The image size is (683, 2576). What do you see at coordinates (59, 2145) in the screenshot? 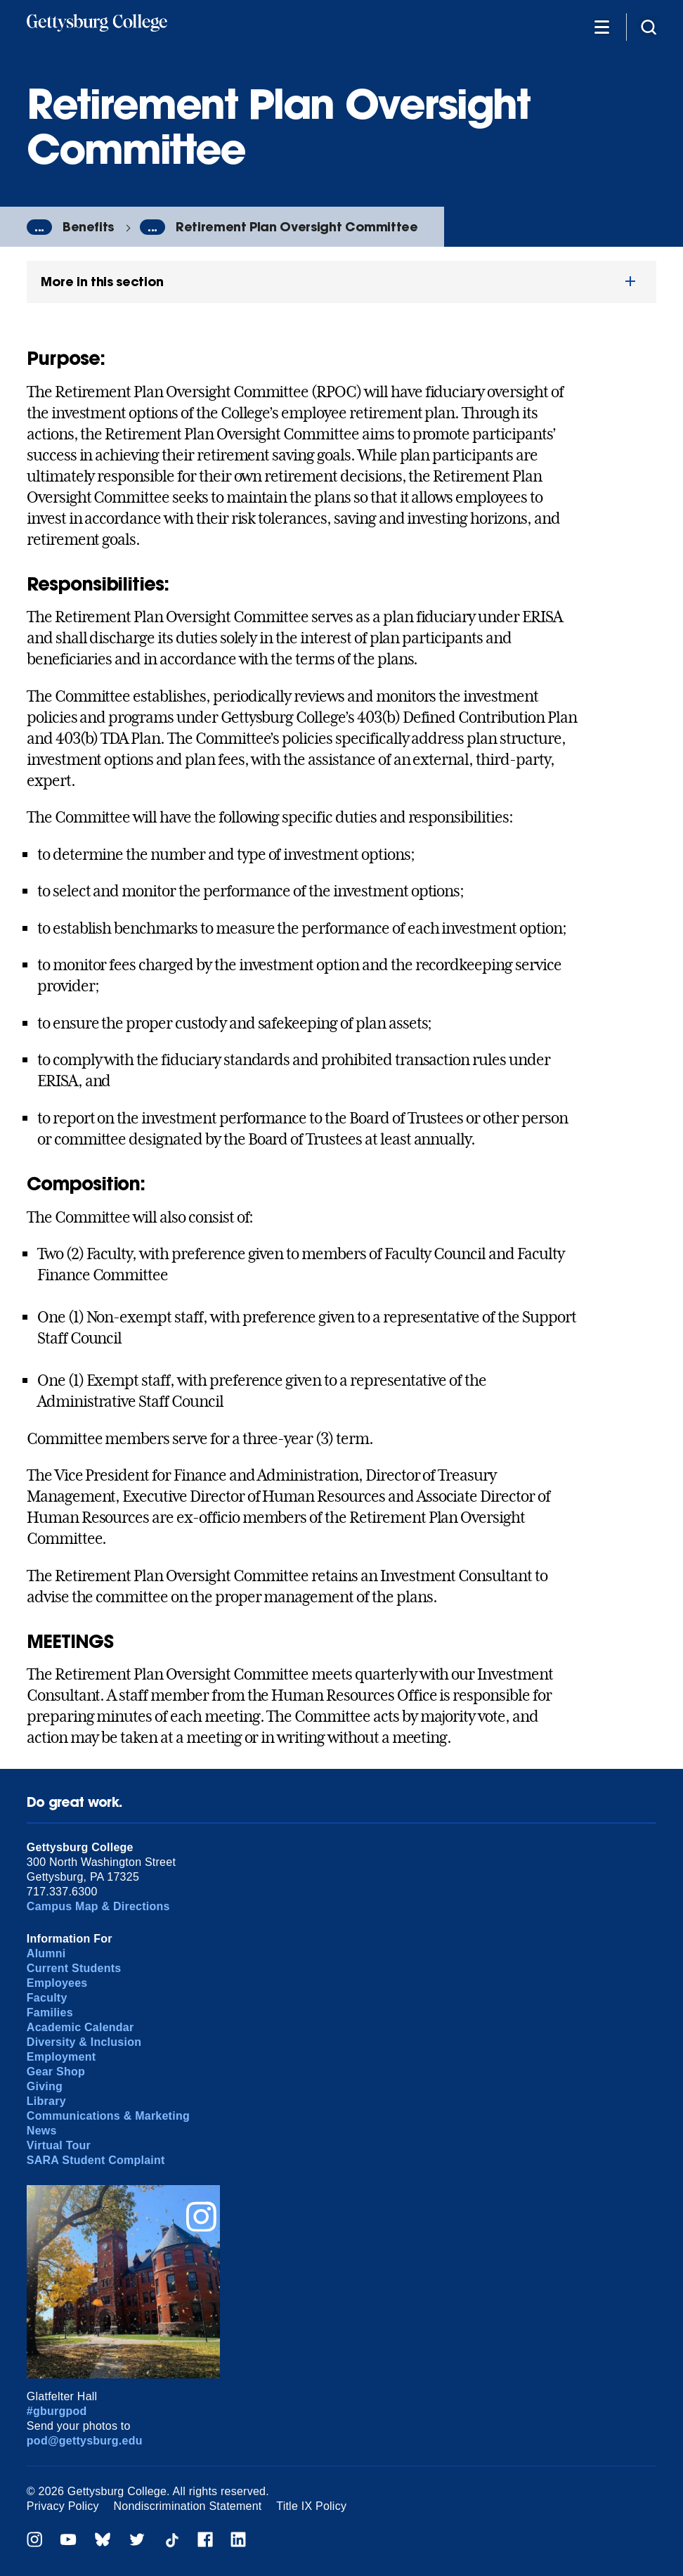
I see `Virtual Tour` at bounding box center [59, 2145].